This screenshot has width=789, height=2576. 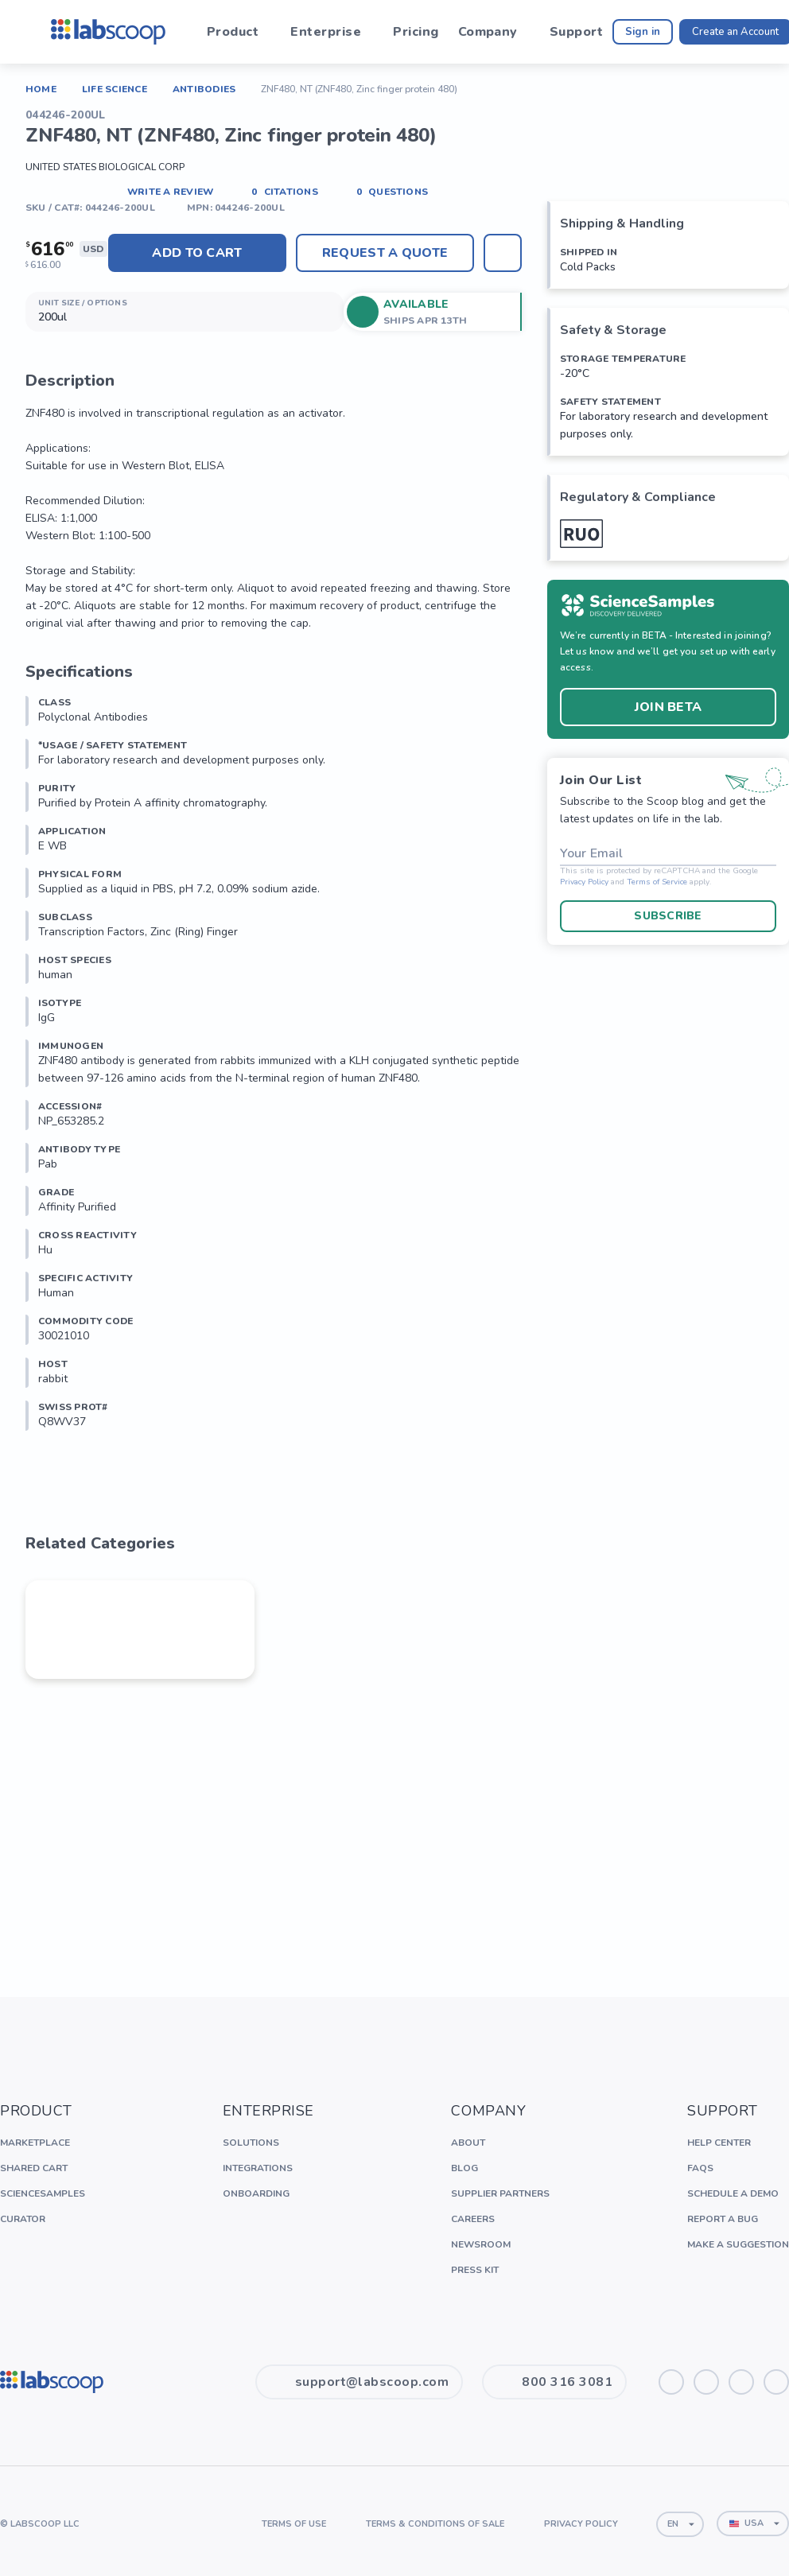 What do you see at coordinates (42, 2193) in the screenshot?
I see `ScienceSamples` at bounding box center [42, 2193].